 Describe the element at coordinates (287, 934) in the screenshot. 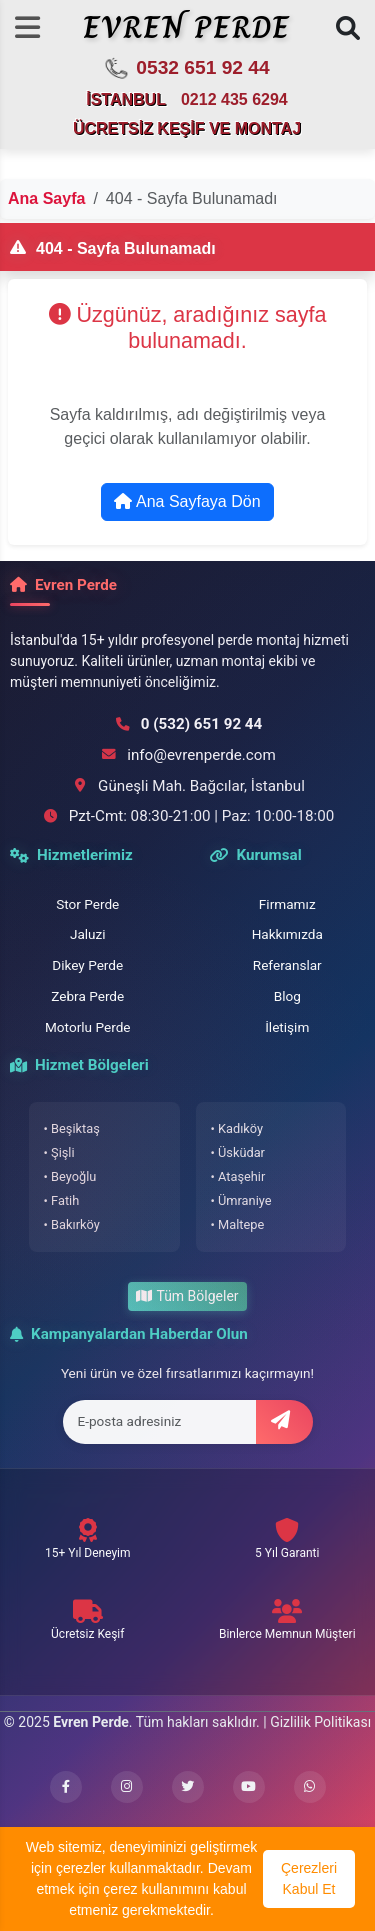

I see `Hakkımızda` at that location.